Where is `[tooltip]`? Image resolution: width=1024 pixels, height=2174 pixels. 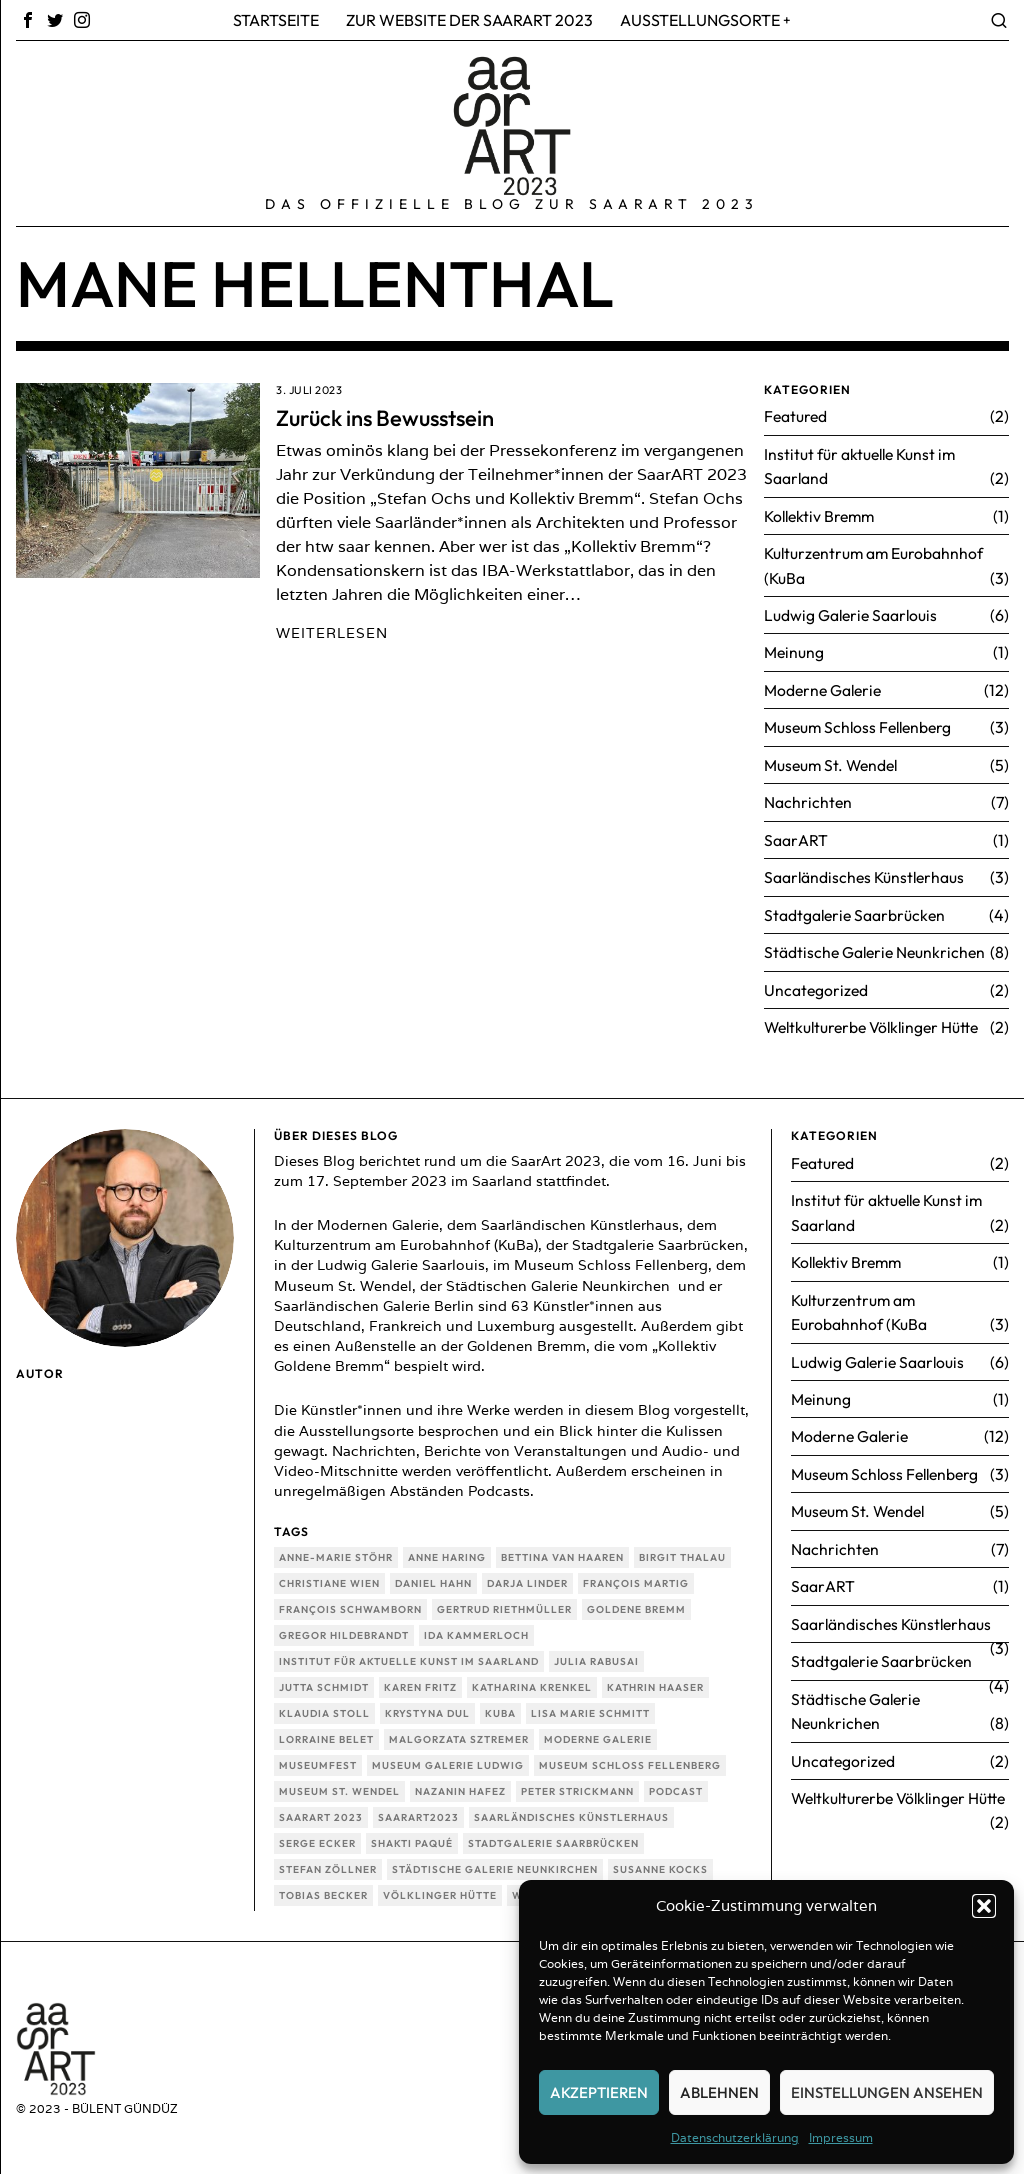 [tooltip] is located at coordinates (28, 20).